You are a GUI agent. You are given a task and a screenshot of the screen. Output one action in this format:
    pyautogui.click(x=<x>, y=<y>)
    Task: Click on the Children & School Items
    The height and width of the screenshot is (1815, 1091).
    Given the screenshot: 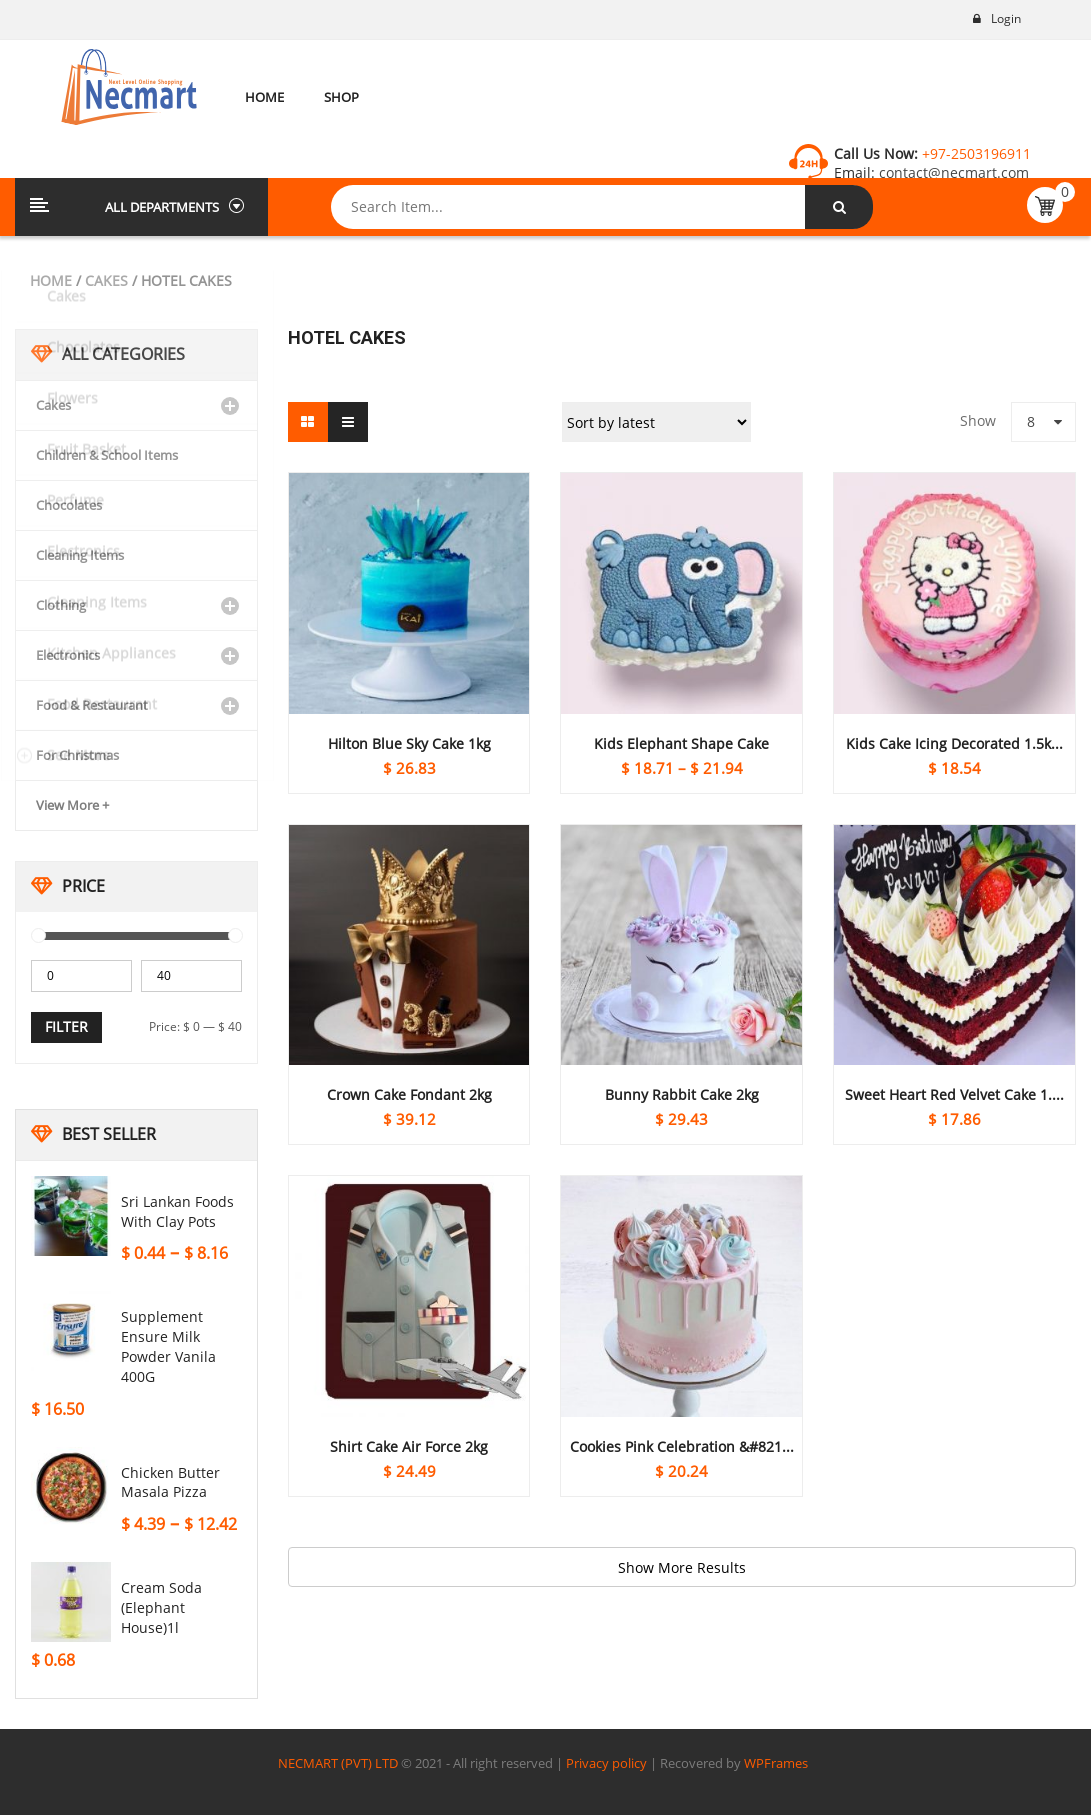 What is the action you would take?
    pyautogui.click(x=107, y=455)
    